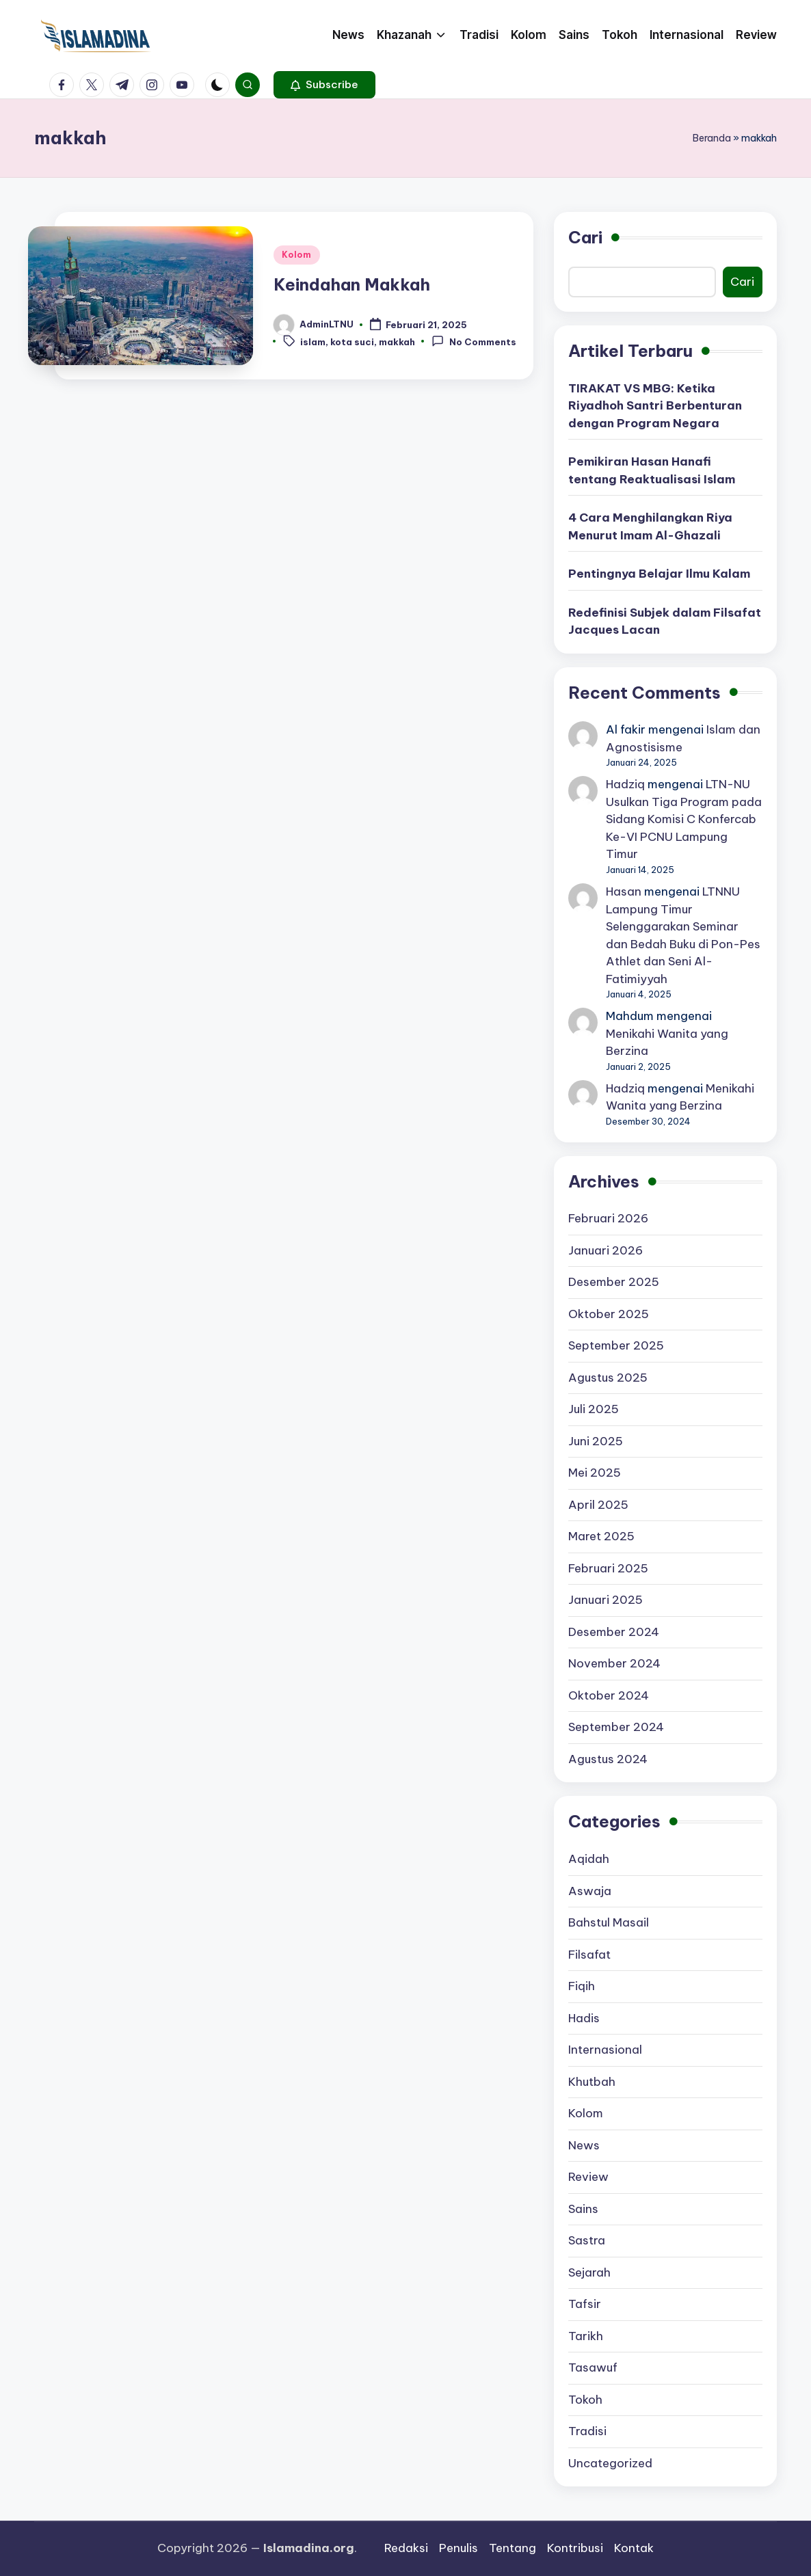  I want to click on Hasan, so click(623, 891).